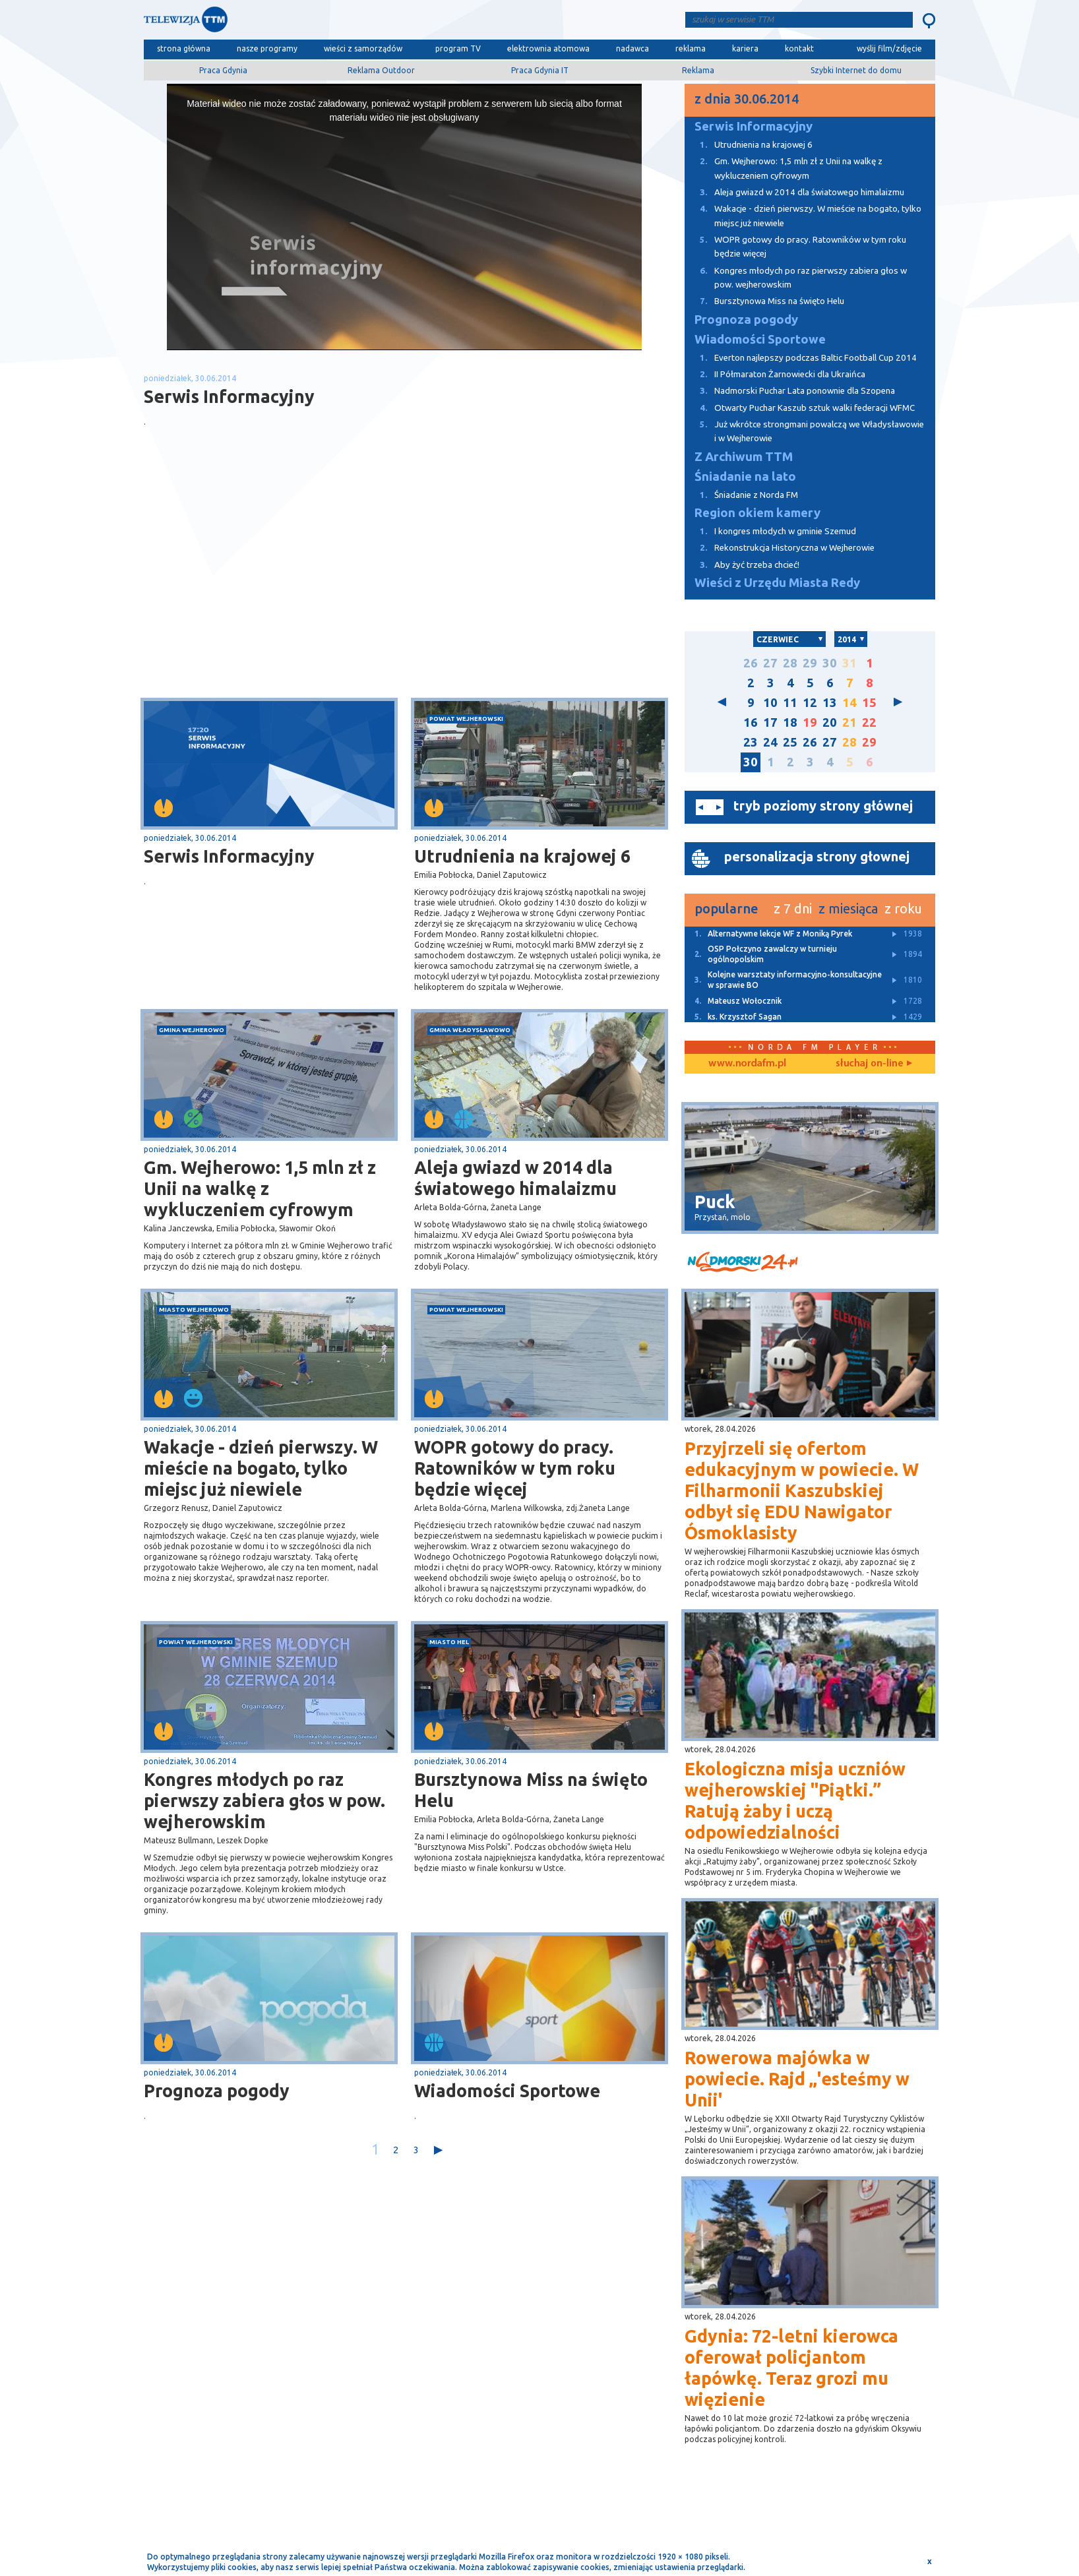  I want to click on Śniadanie na lato, so click(745, 476).